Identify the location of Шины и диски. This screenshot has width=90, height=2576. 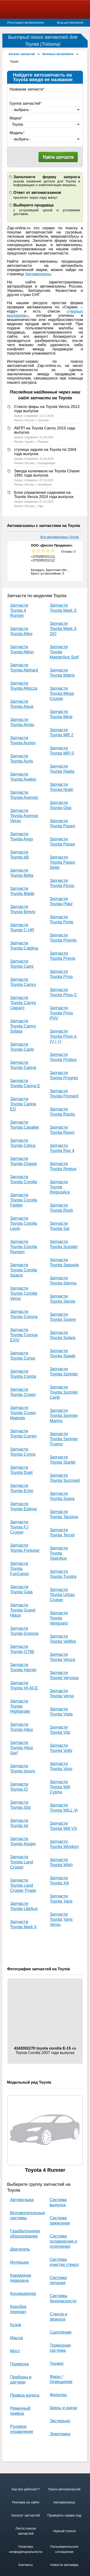
(63, 2407).